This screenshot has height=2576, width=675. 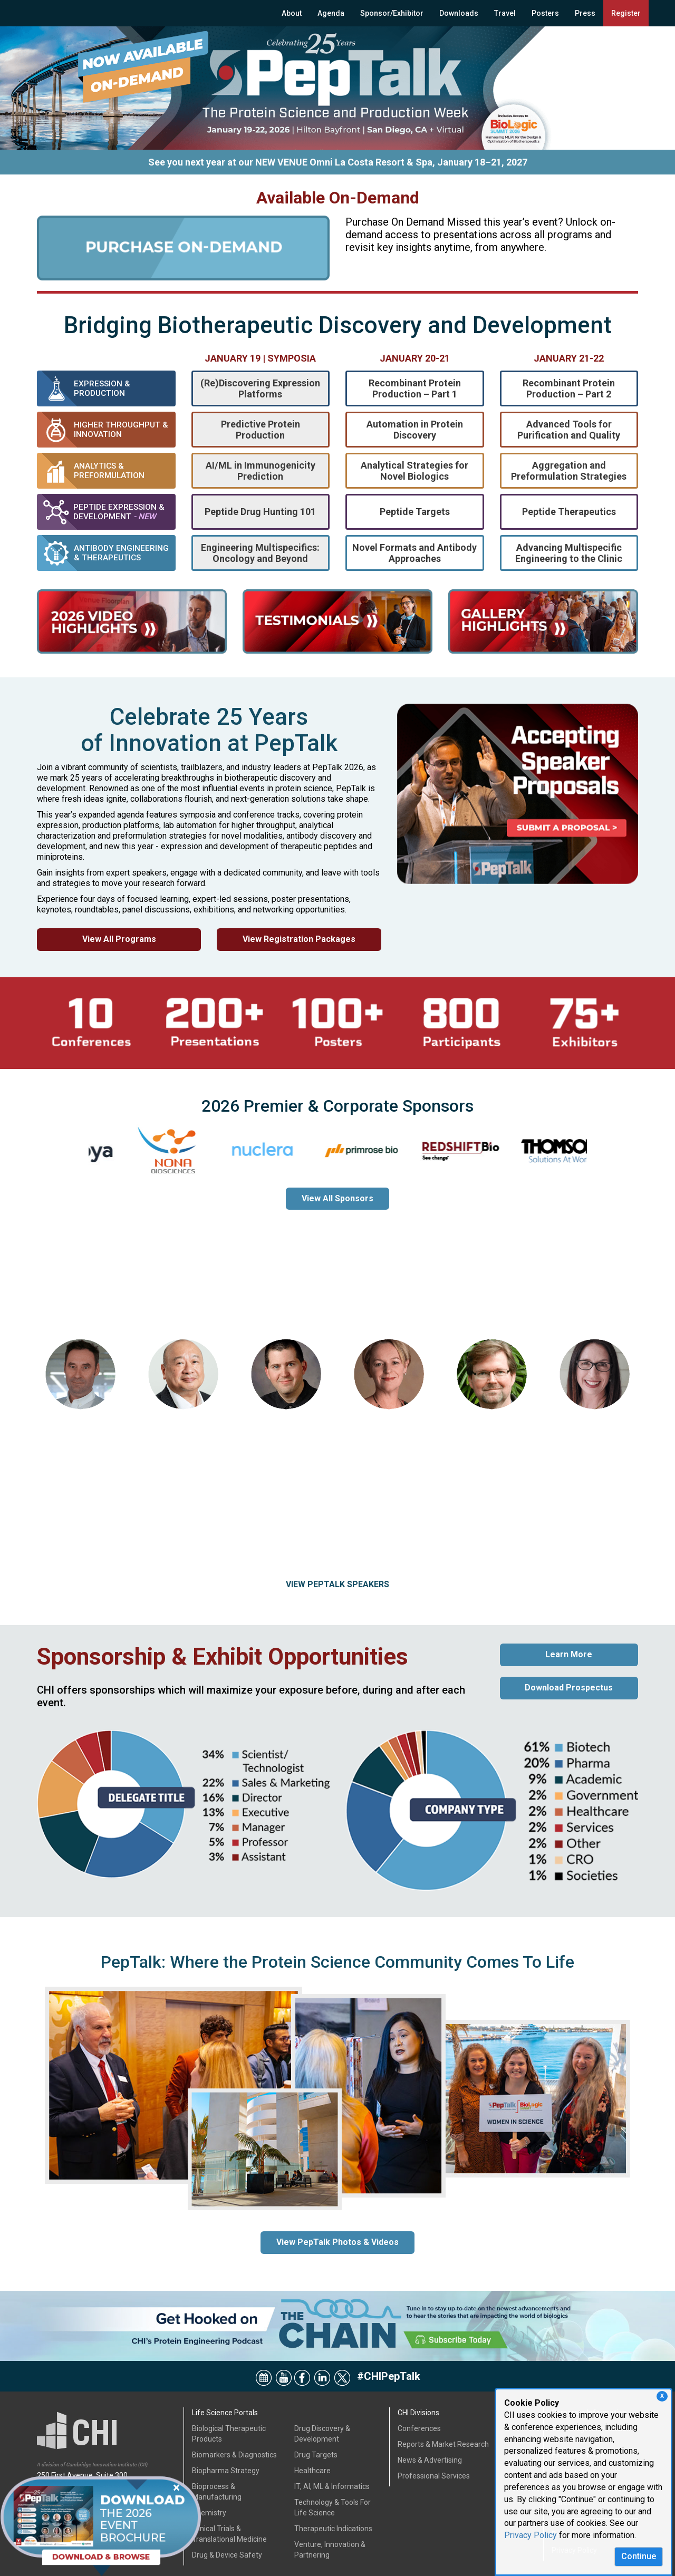 I want to click on Chemistry, so click(x=209, y=2513).